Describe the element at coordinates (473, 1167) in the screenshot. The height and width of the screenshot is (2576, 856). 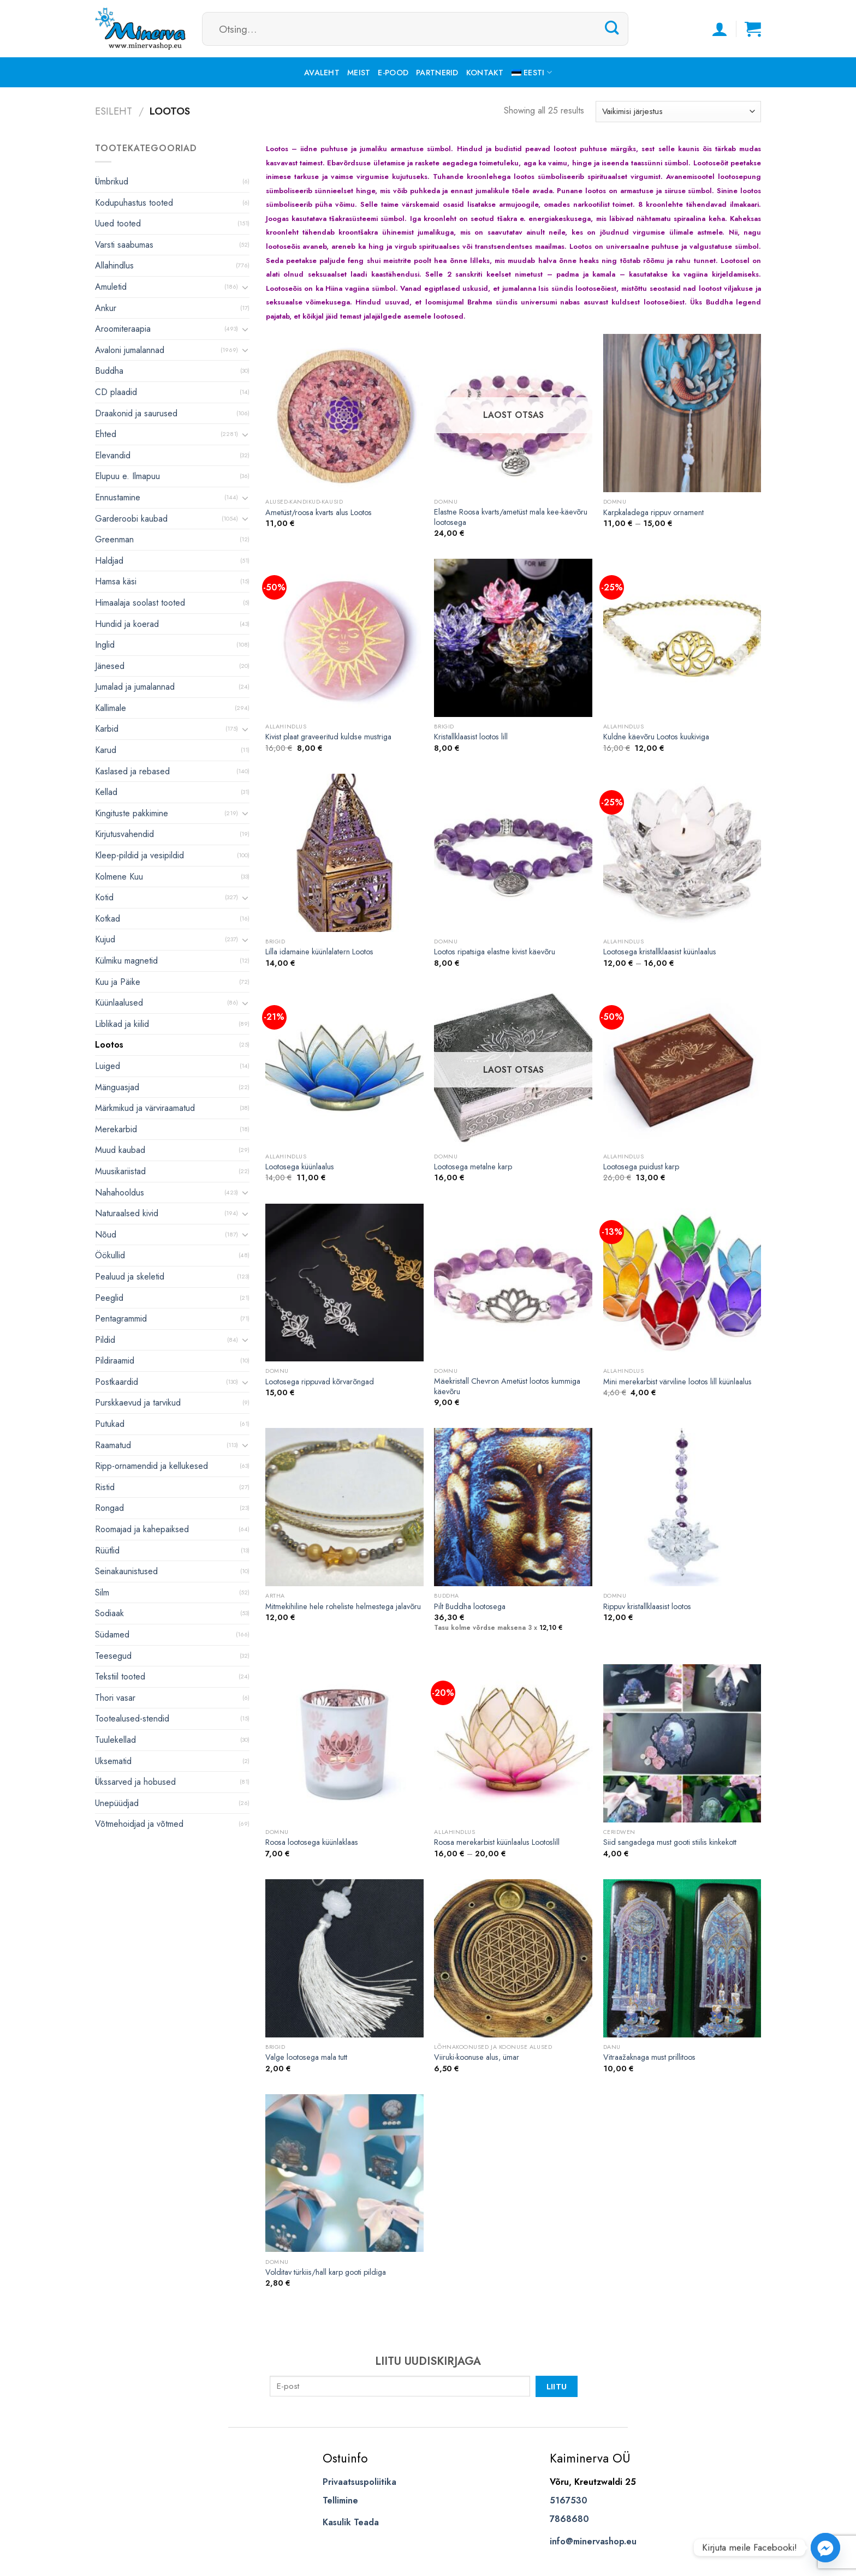
I see `Lootosega metalne karp` at that location.